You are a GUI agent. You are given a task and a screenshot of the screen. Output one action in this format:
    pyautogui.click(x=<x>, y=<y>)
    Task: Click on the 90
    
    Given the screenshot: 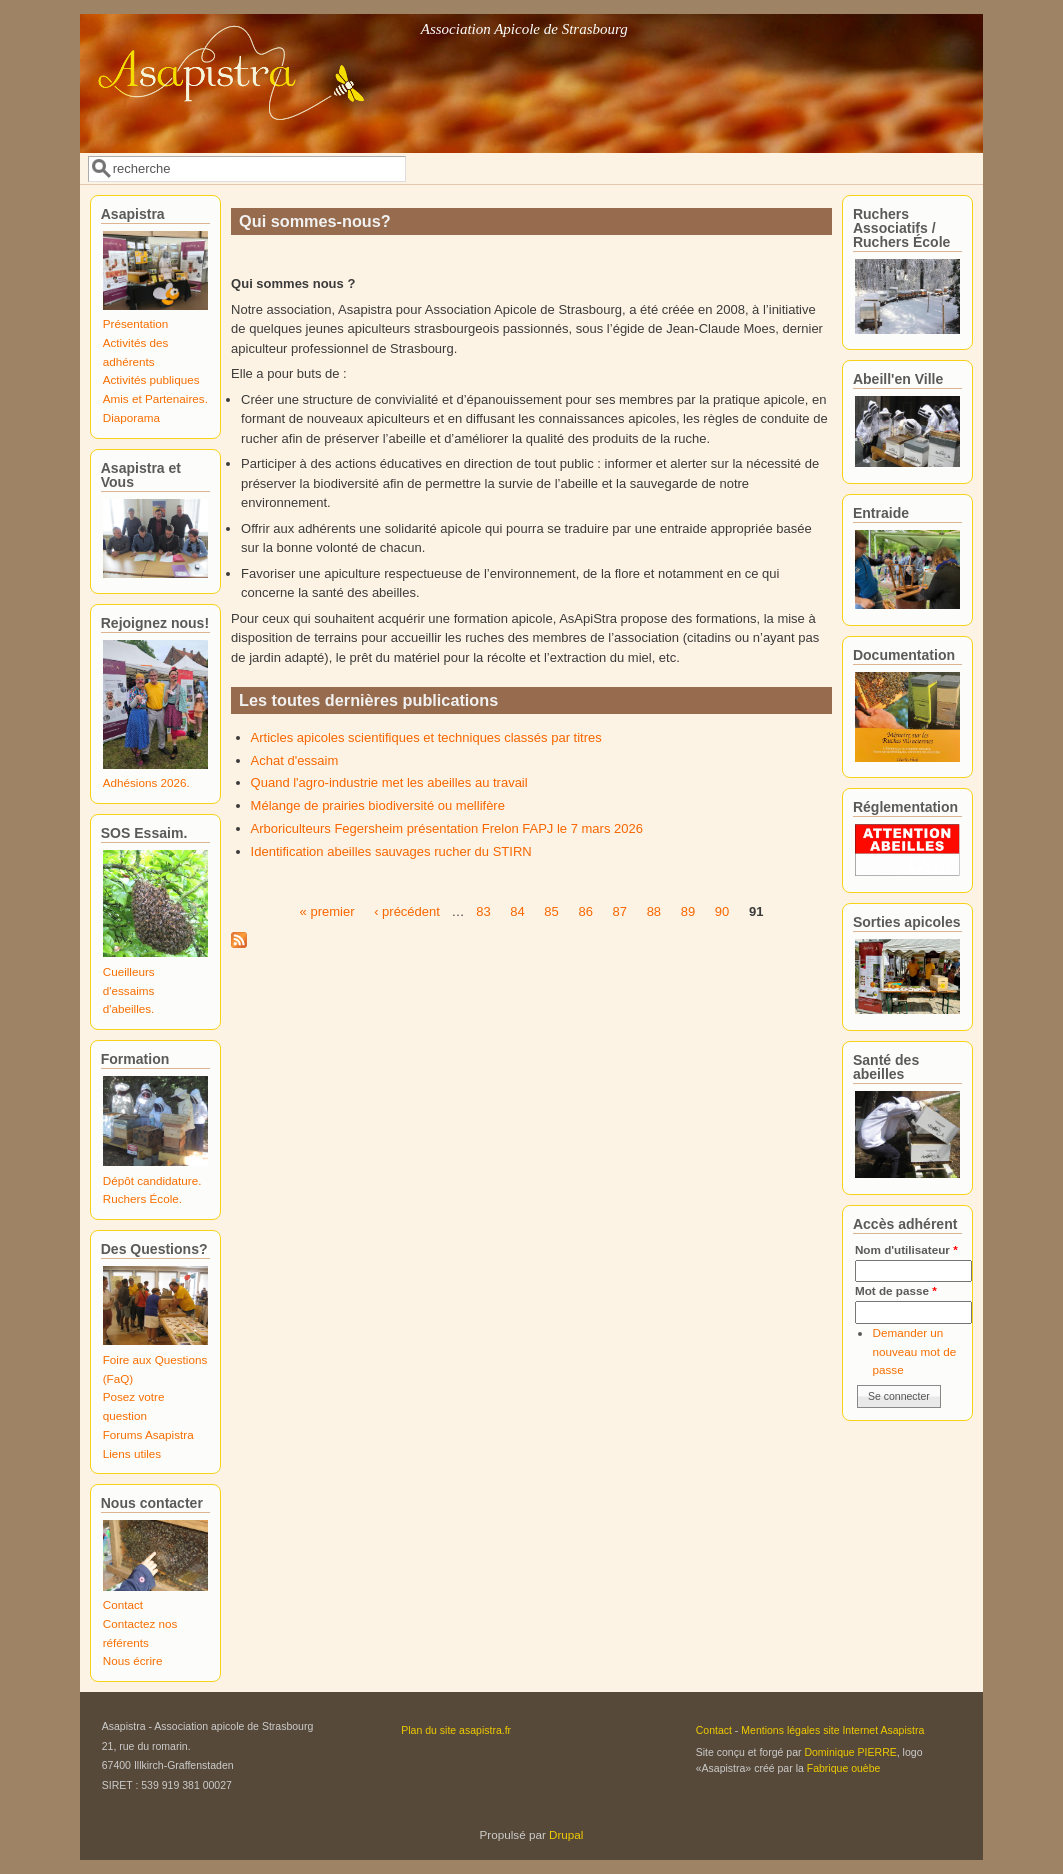 What is the action you would take?
    pyautogui.click(x=722, y=911)
    